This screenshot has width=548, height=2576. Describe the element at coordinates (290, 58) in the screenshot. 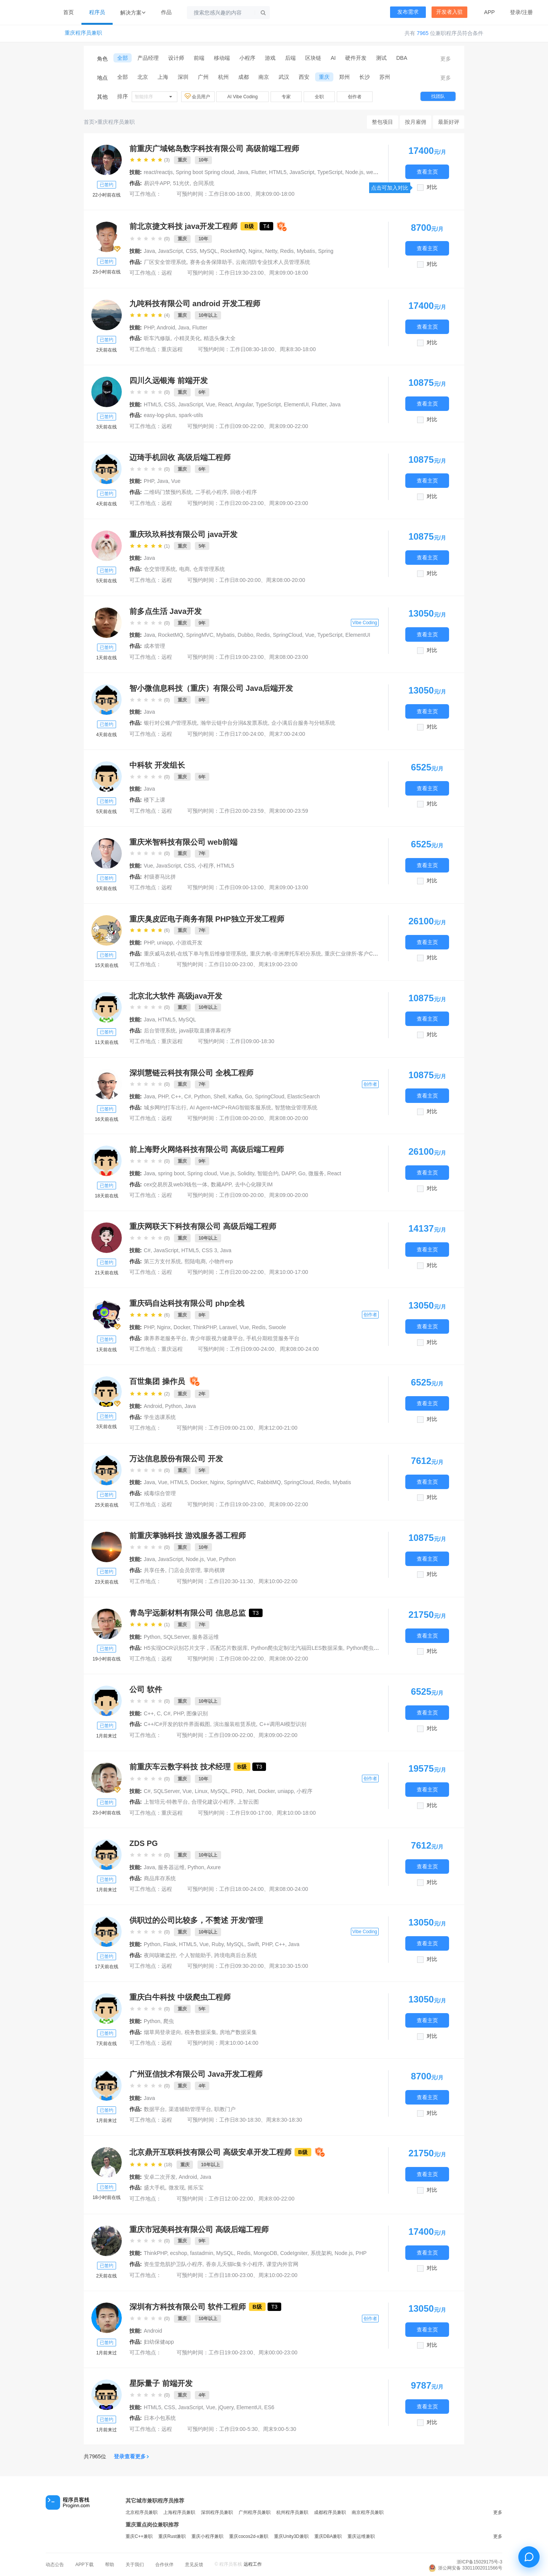

I see `后端` at that location.